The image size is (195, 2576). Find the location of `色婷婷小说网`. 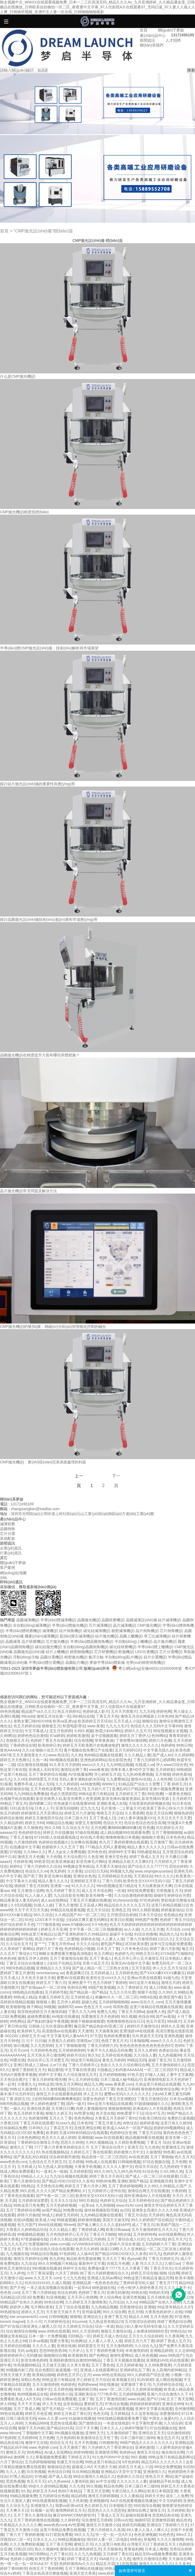

色婷婷小说网 is located at coordinates (21, 2559).